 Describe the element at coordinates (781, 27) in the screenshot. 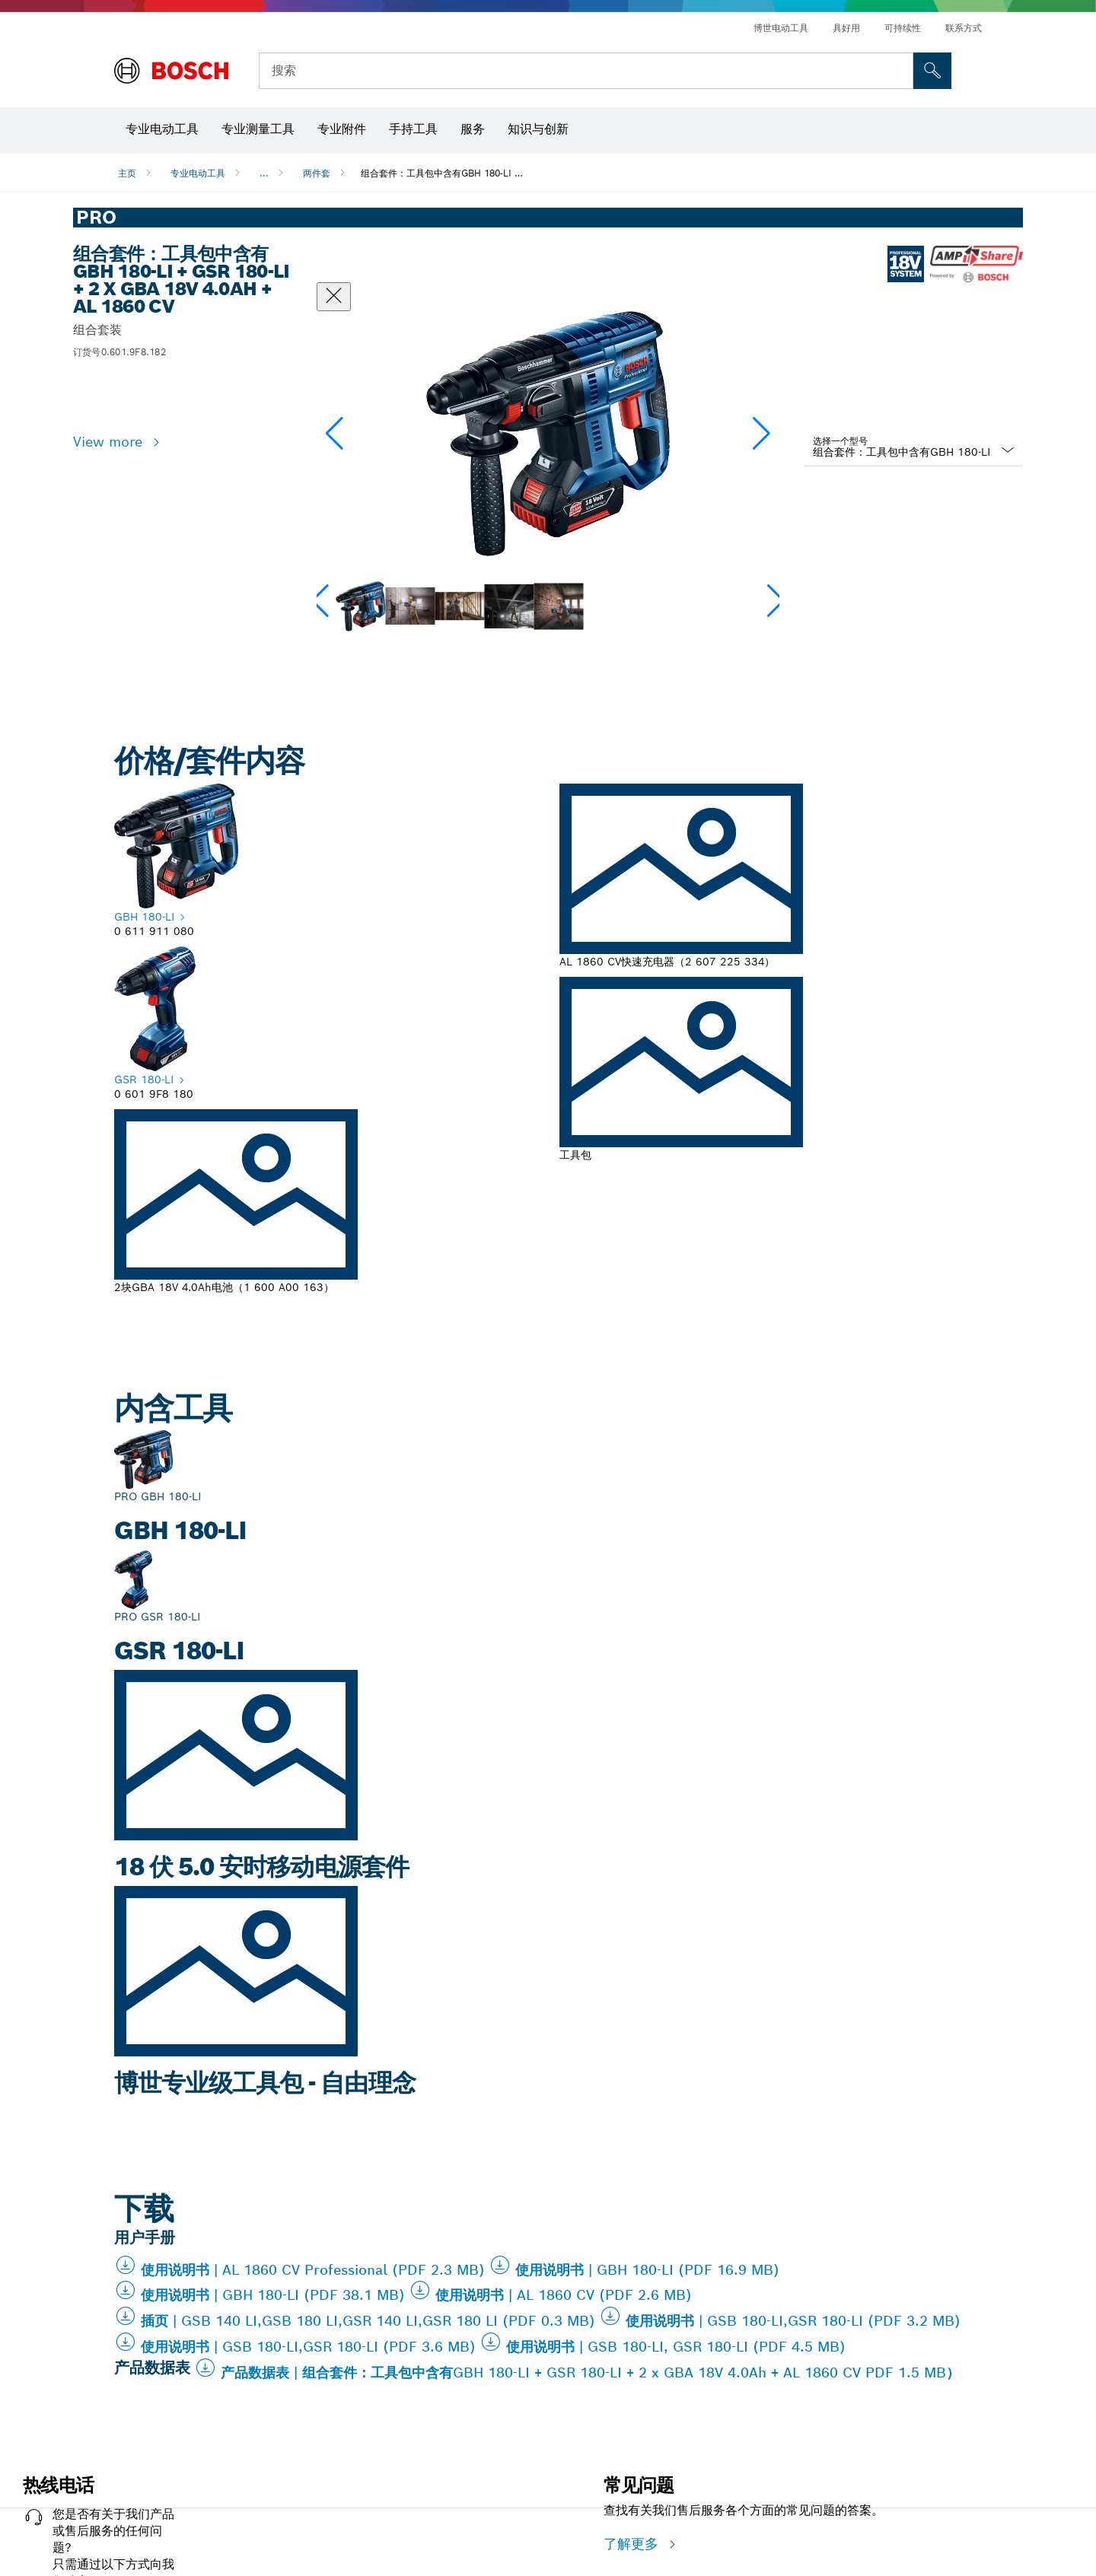

I see `博世电动工具` at that location.